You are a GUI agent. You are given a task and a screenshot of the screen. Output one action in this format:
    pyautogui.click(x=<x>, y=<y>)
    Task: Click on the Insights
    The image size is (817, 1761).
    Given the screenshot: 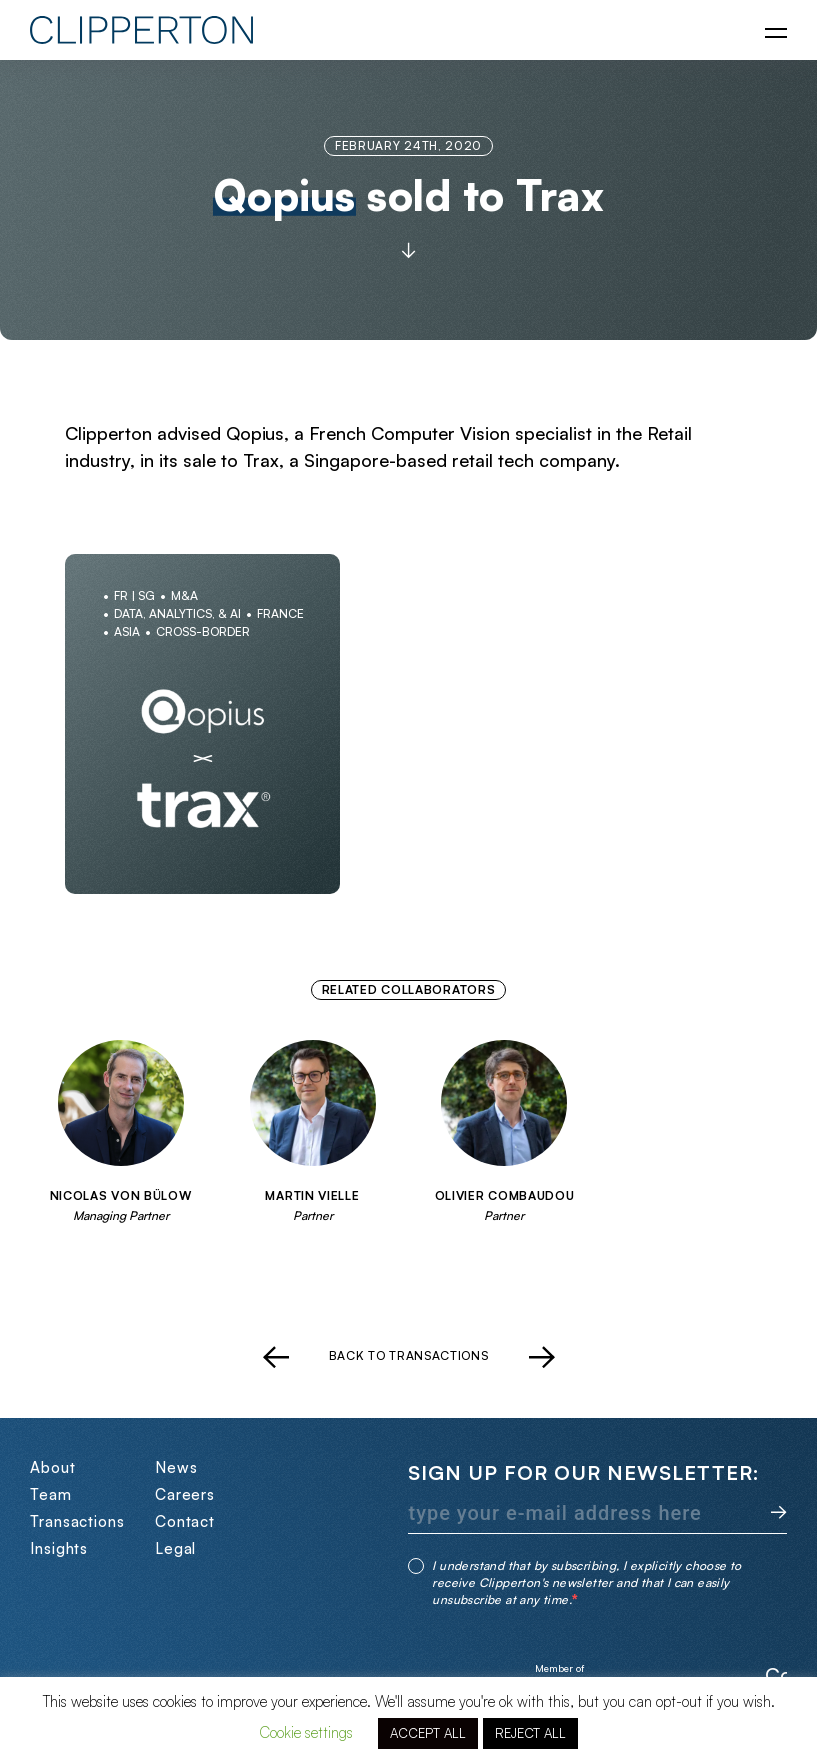 What is the action you would take?
    pyautogui.click(x=59, y=1548)
    